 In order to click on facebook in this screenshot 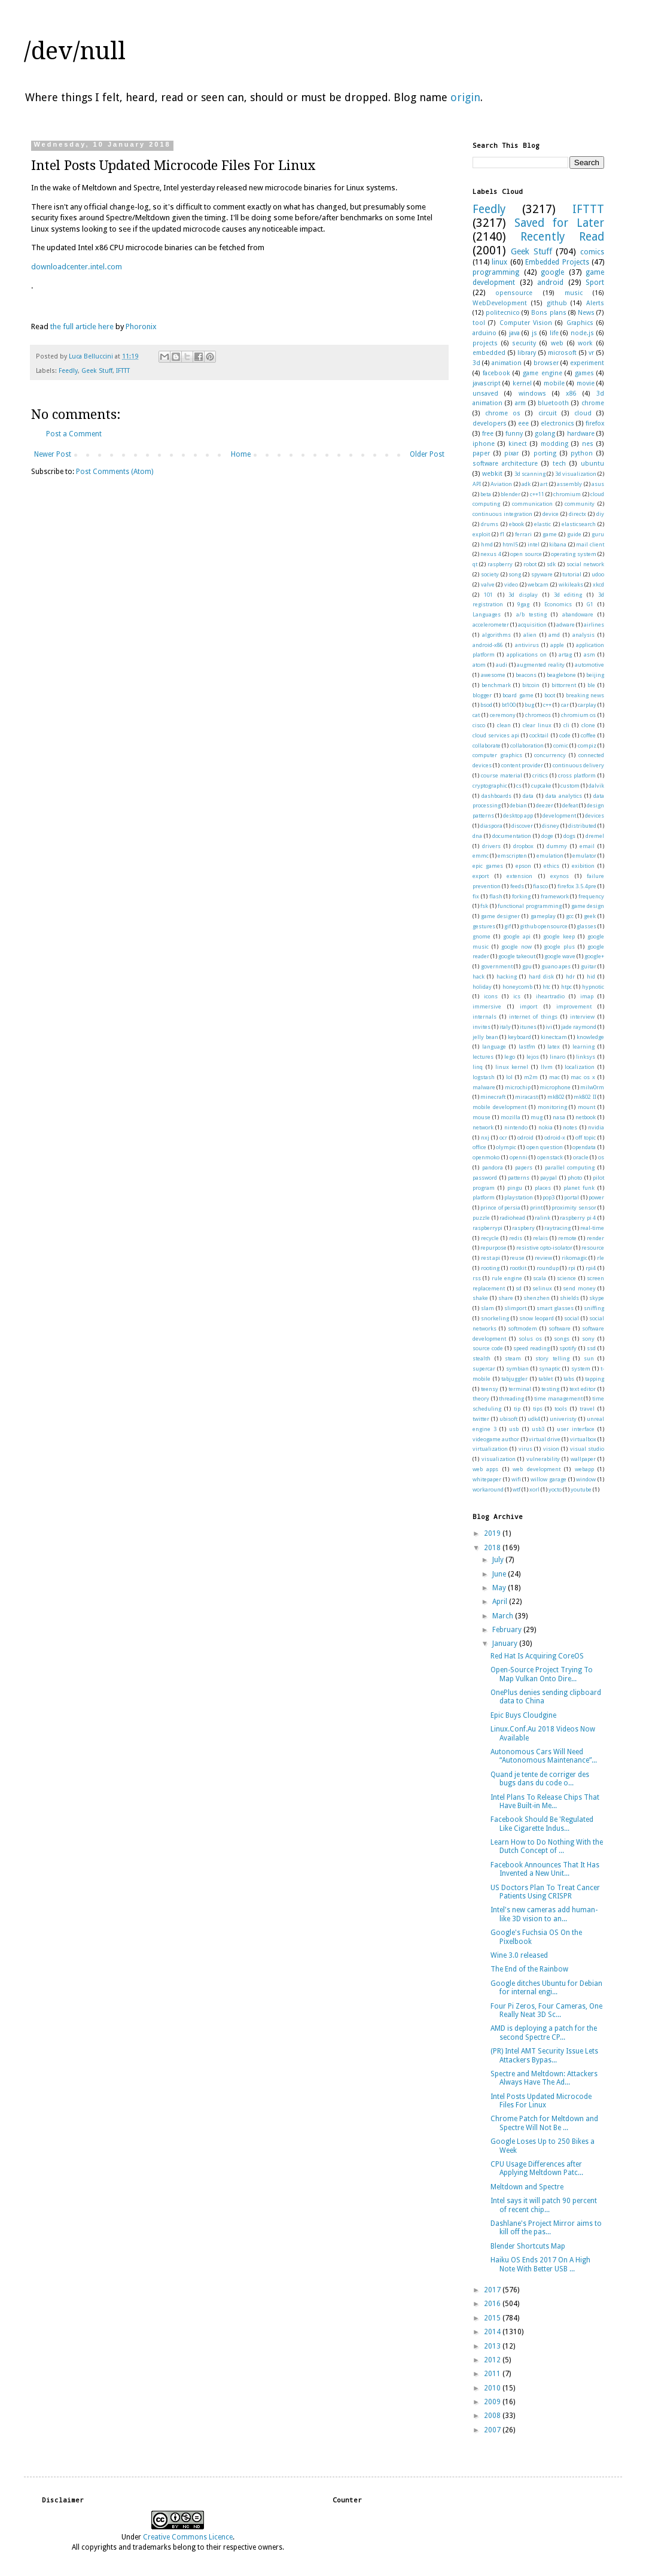, I will do `click(496, 373)`.